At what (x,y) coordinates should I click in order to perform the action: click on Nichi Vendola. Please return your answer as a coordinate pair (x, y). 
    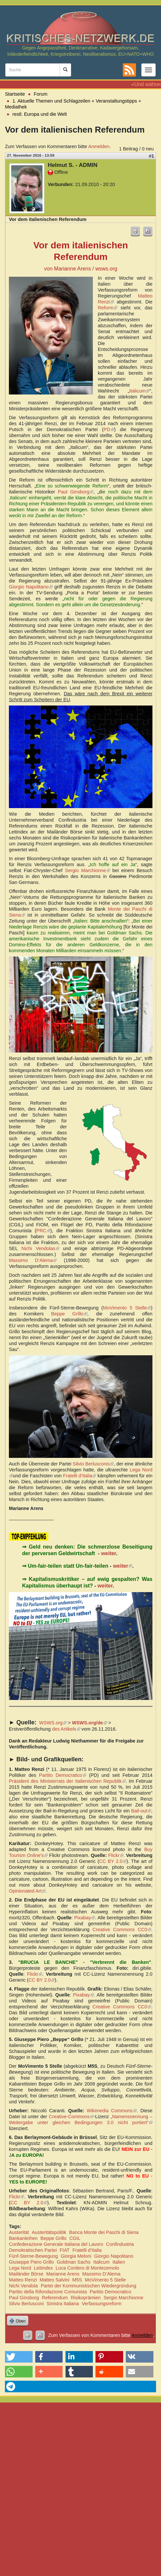
    Looking at the image, I should click on (23, 2285).